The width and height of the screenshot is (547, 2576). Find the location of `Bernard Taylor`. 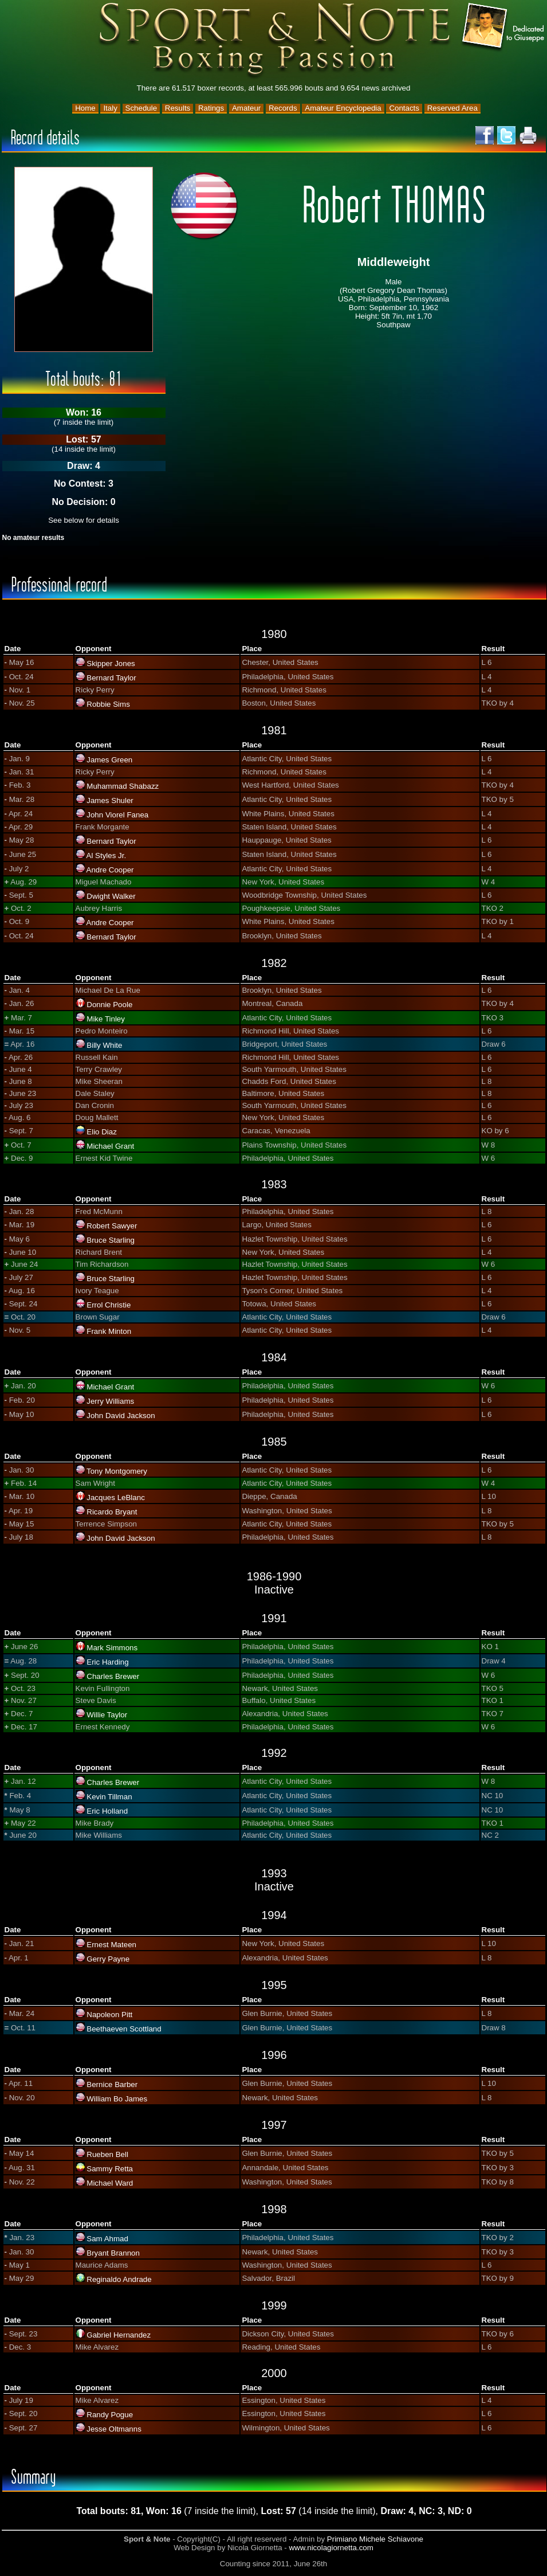

Bernard Taylor is located at coordinates (111, 678).